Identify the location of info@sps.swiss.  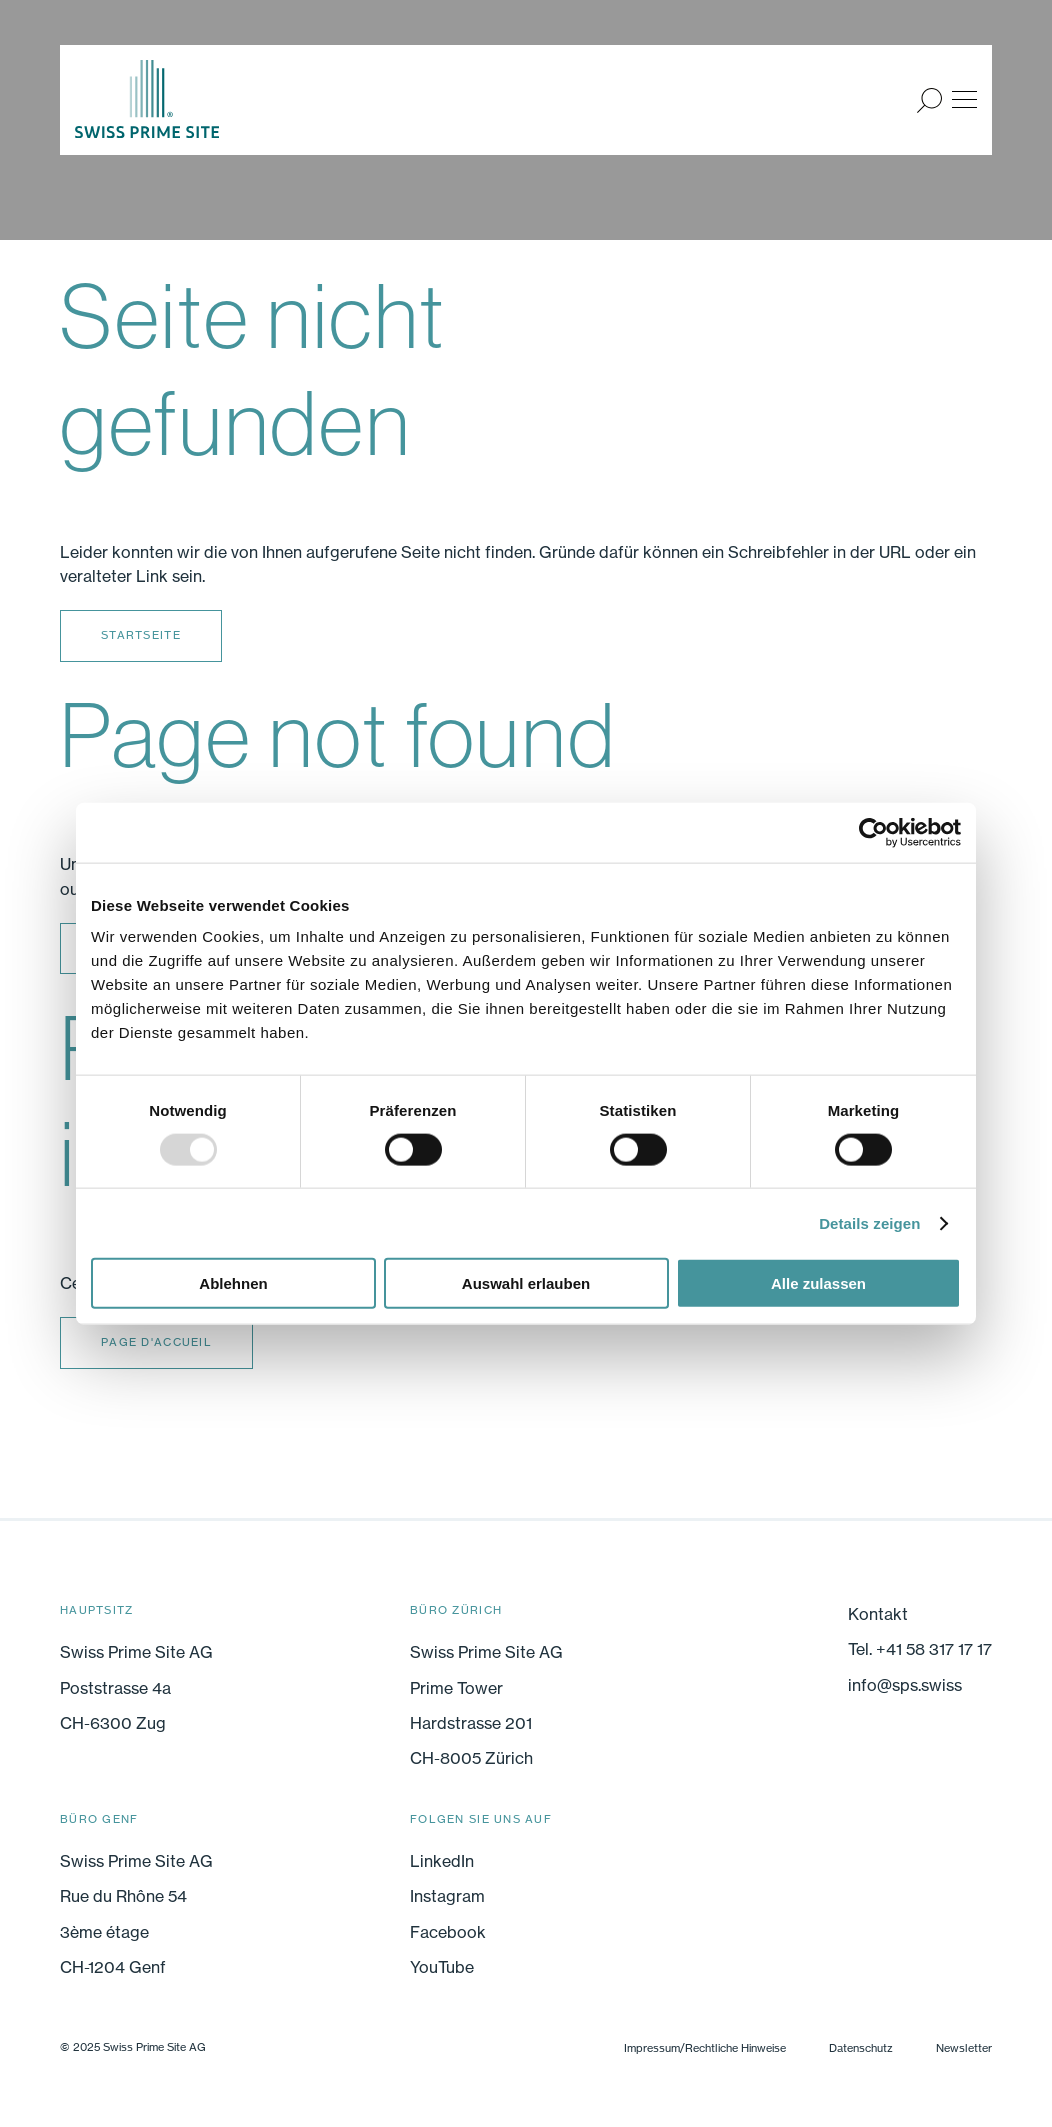
(905, 1685).